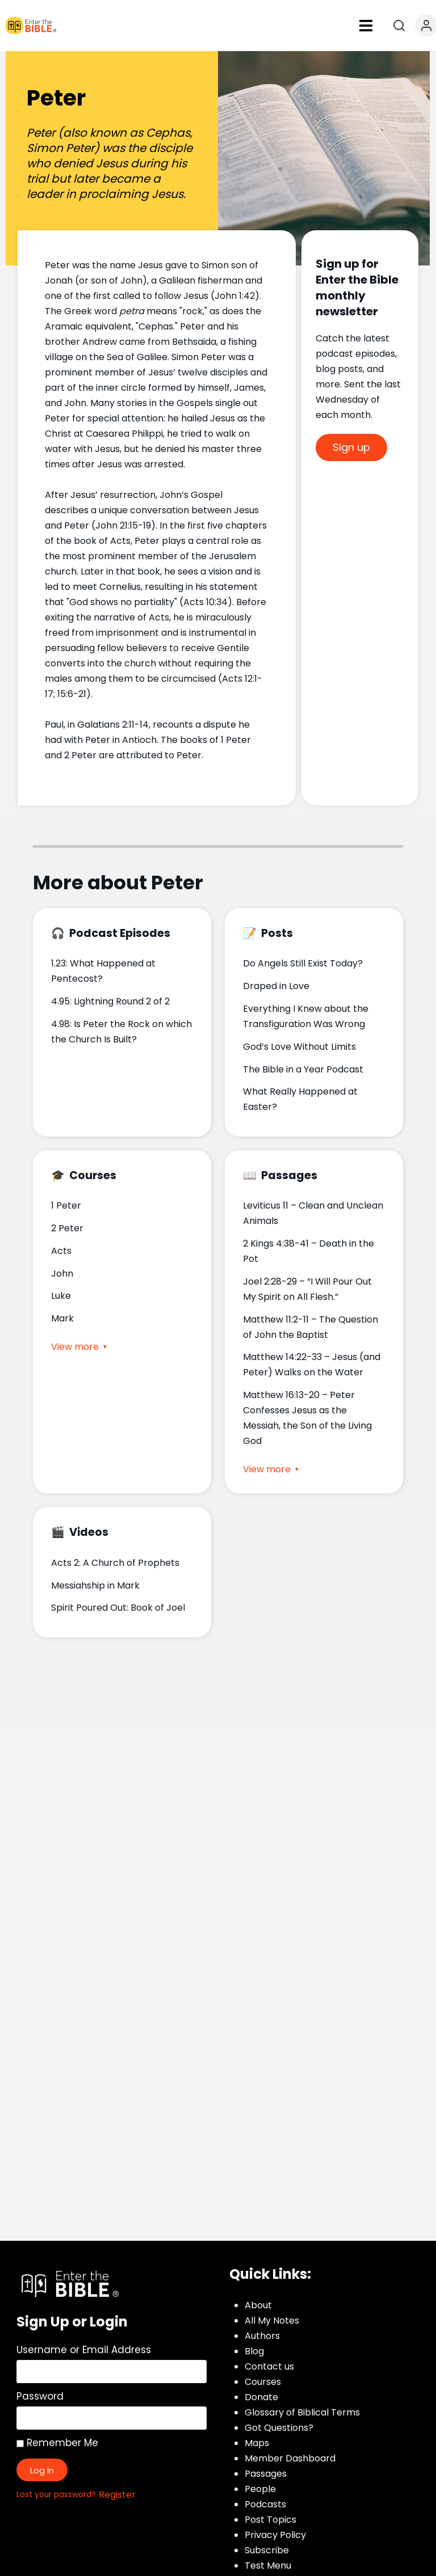  Describe the element at coordinates (115, 1562) in the screenshot. I see `Acts 2: A Church of Prophets` at that location.